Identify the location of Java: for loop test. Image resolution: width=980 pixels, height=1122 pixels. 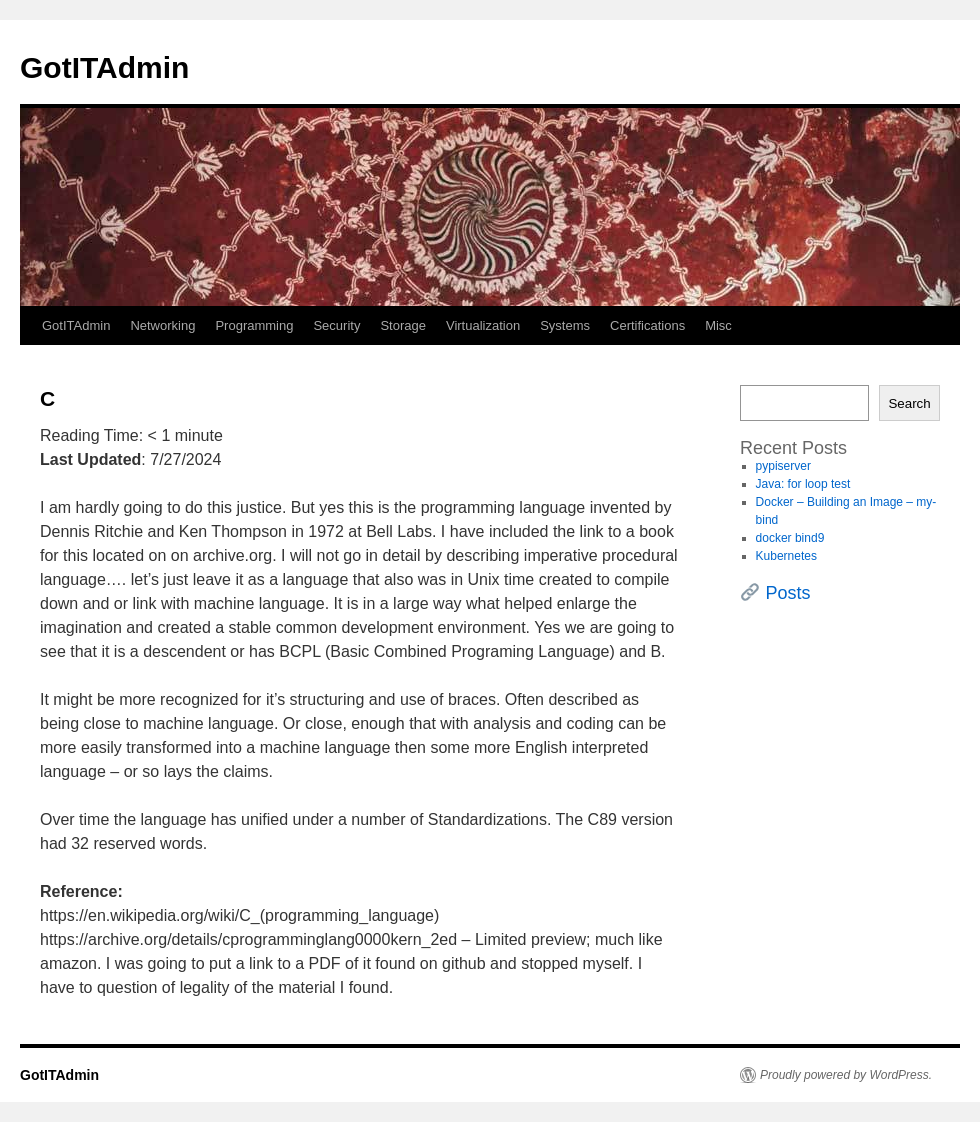
(803, 484).